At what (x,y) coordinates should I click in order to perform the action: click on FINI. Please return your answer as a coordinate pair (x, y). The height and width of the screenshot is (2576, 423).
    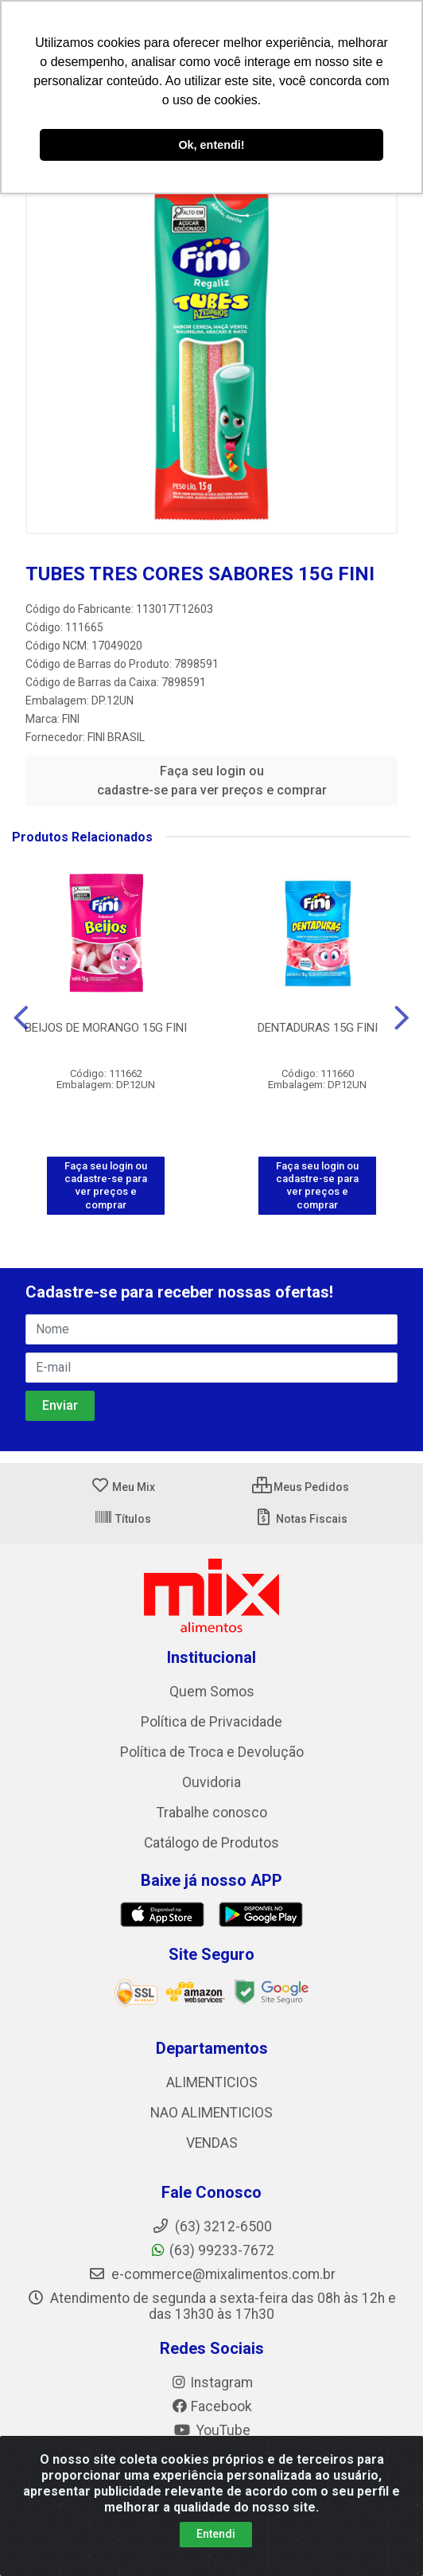
    Looking at the image, I should click on (71, 718).